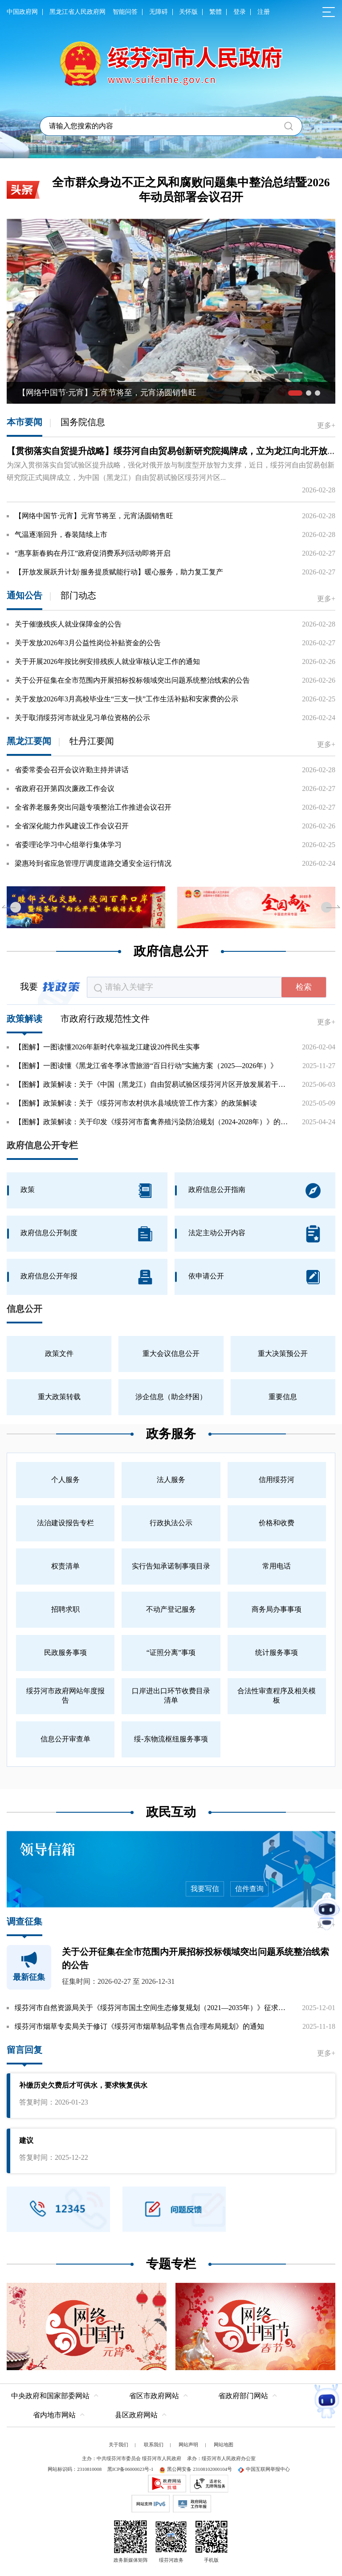  I want to click on 国务院信息, so click(83, 422).